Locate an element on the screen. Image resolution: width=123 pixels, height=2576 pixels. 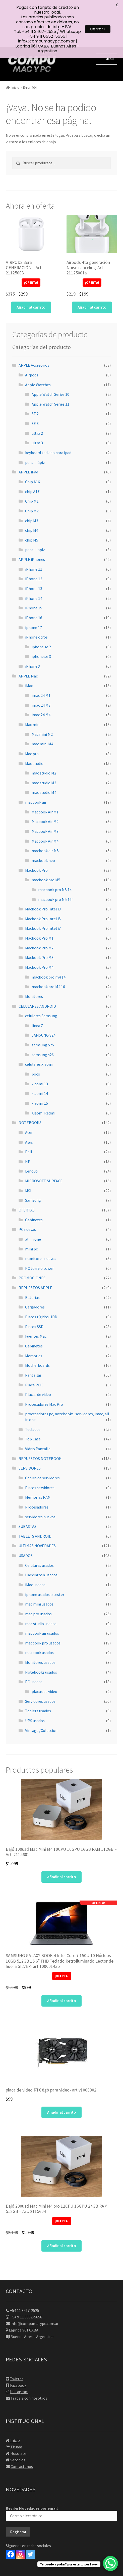
Macbook Pro M1 is located at coordinates (39, 891).